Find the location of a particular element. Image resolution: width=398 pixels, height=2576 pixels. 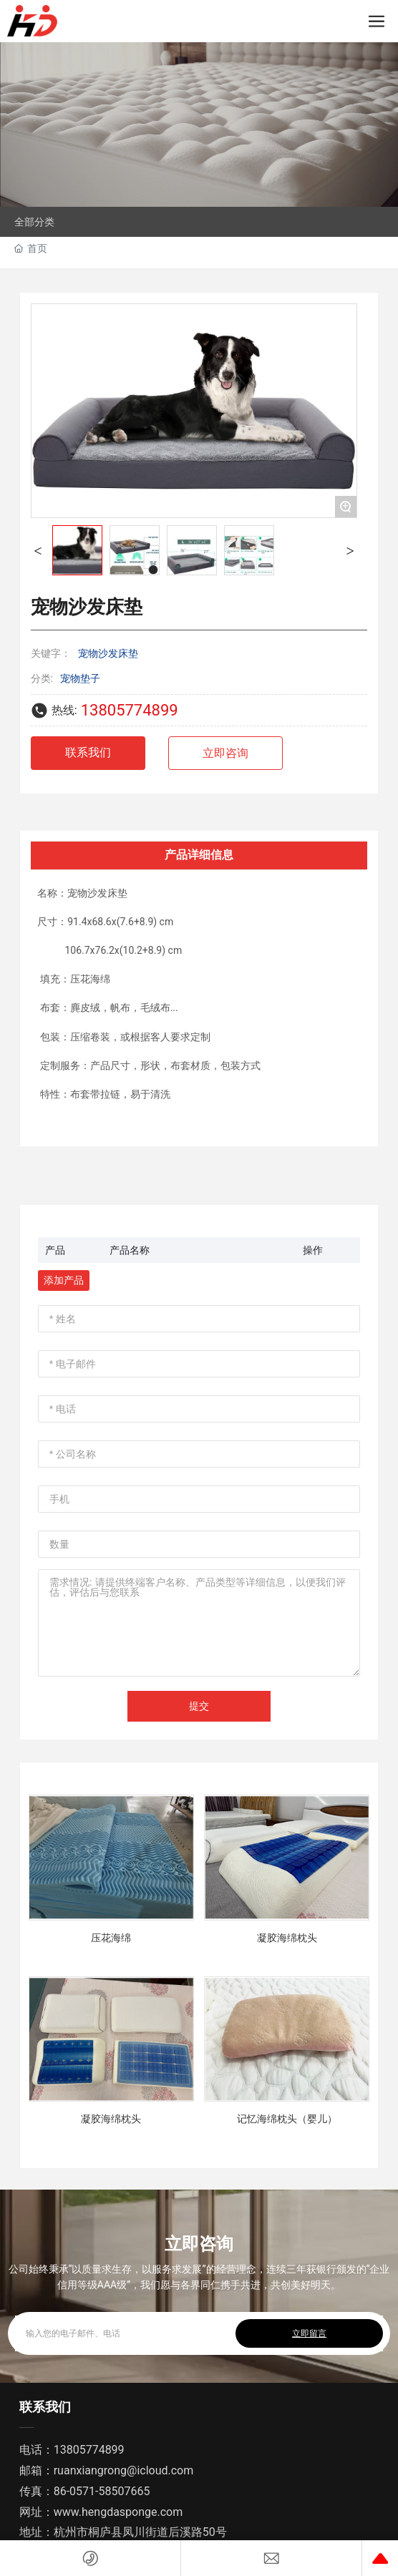

宠物垫子 is located at coordinates (80, 678).